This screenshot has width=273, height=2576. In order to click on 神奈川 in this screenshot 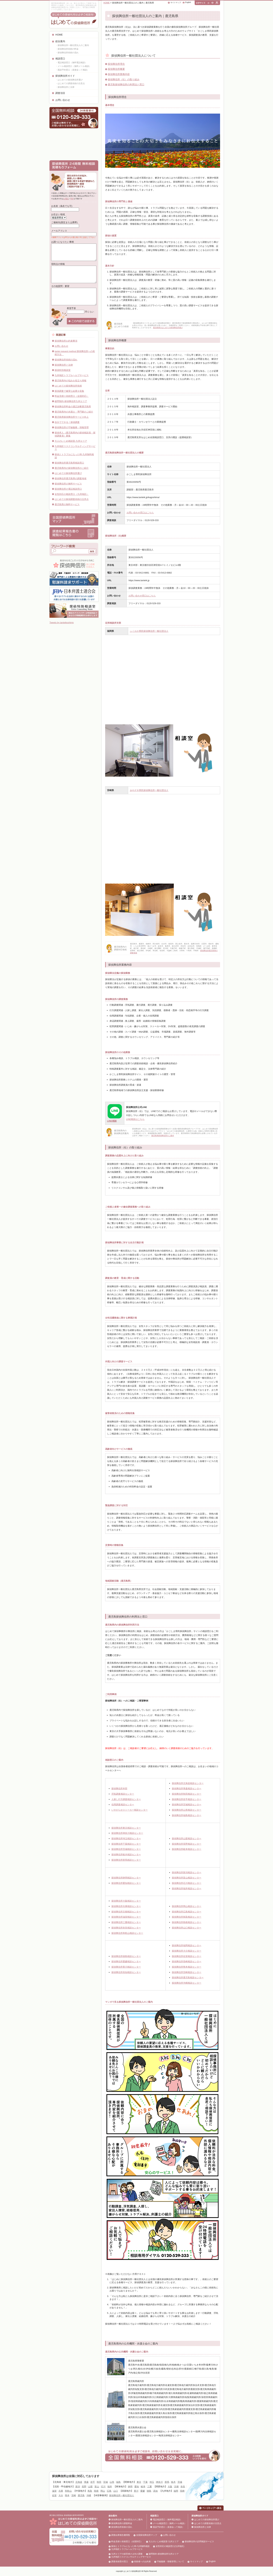, I will do `click(159, 2482)`.